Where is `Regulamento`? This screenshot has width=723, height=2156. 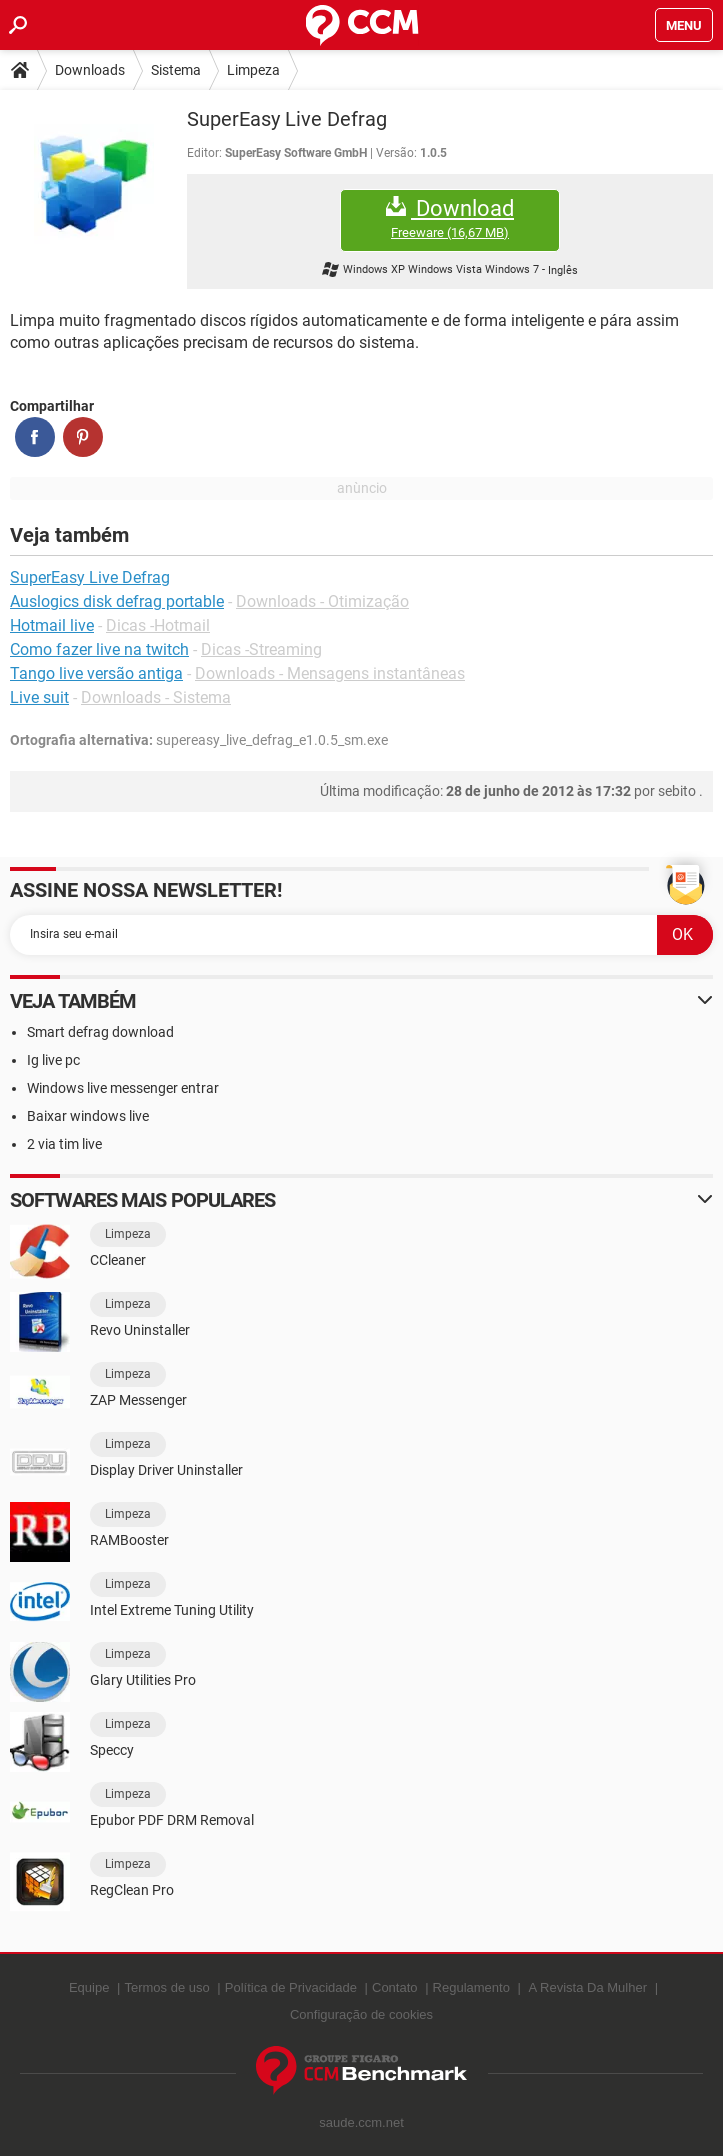
Regulamento is located at coordinates (471, 1987).